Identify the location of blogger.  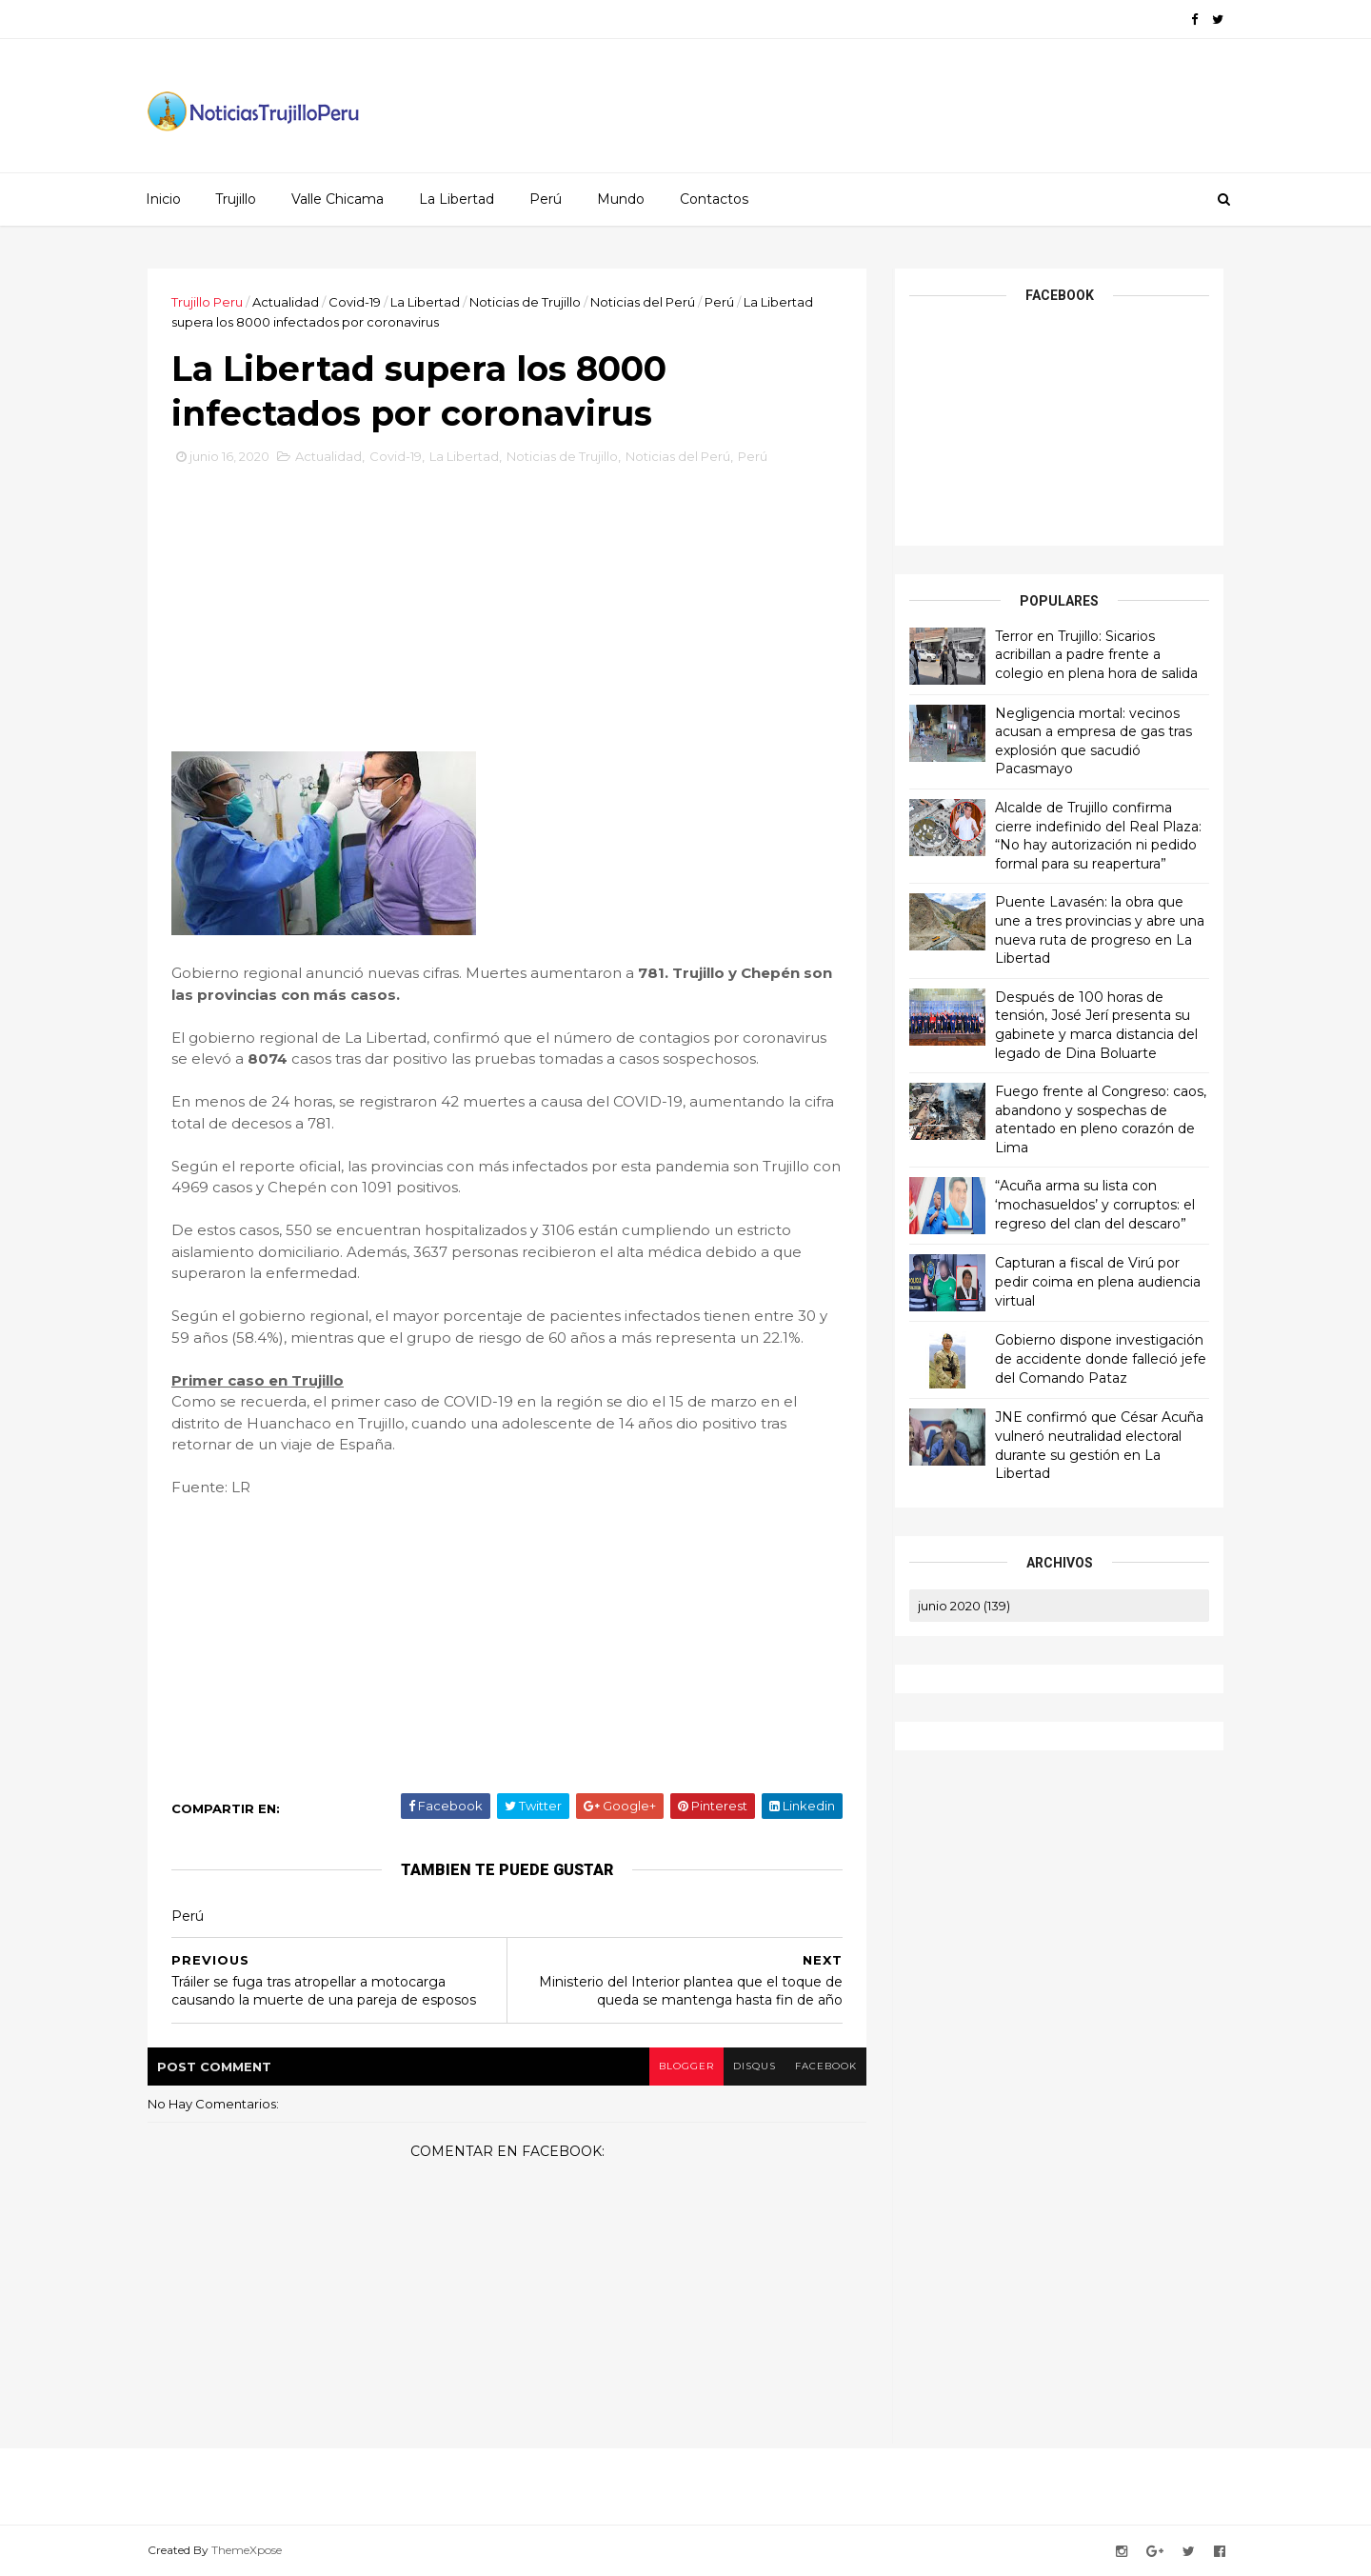
(686, 2066).